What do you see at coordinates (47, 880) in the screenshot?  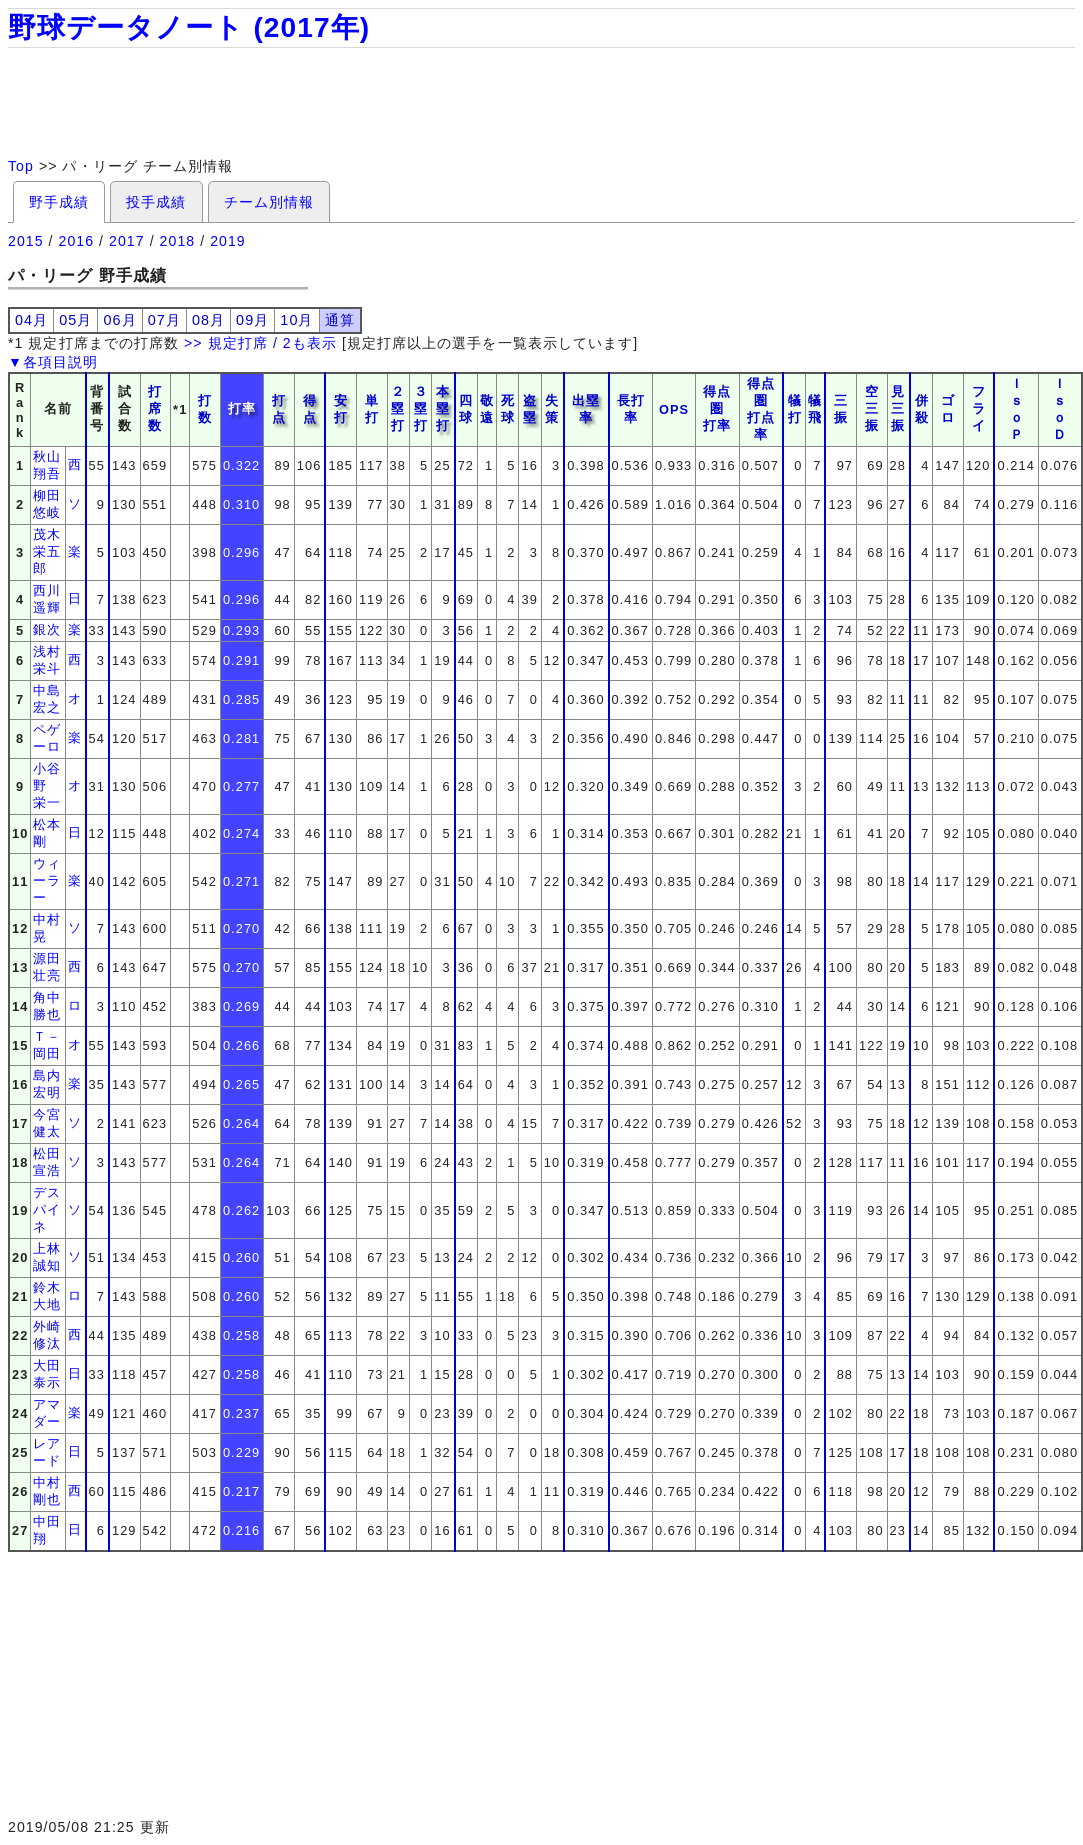 I see `ウィーラー` at bounding box center [47, 880].